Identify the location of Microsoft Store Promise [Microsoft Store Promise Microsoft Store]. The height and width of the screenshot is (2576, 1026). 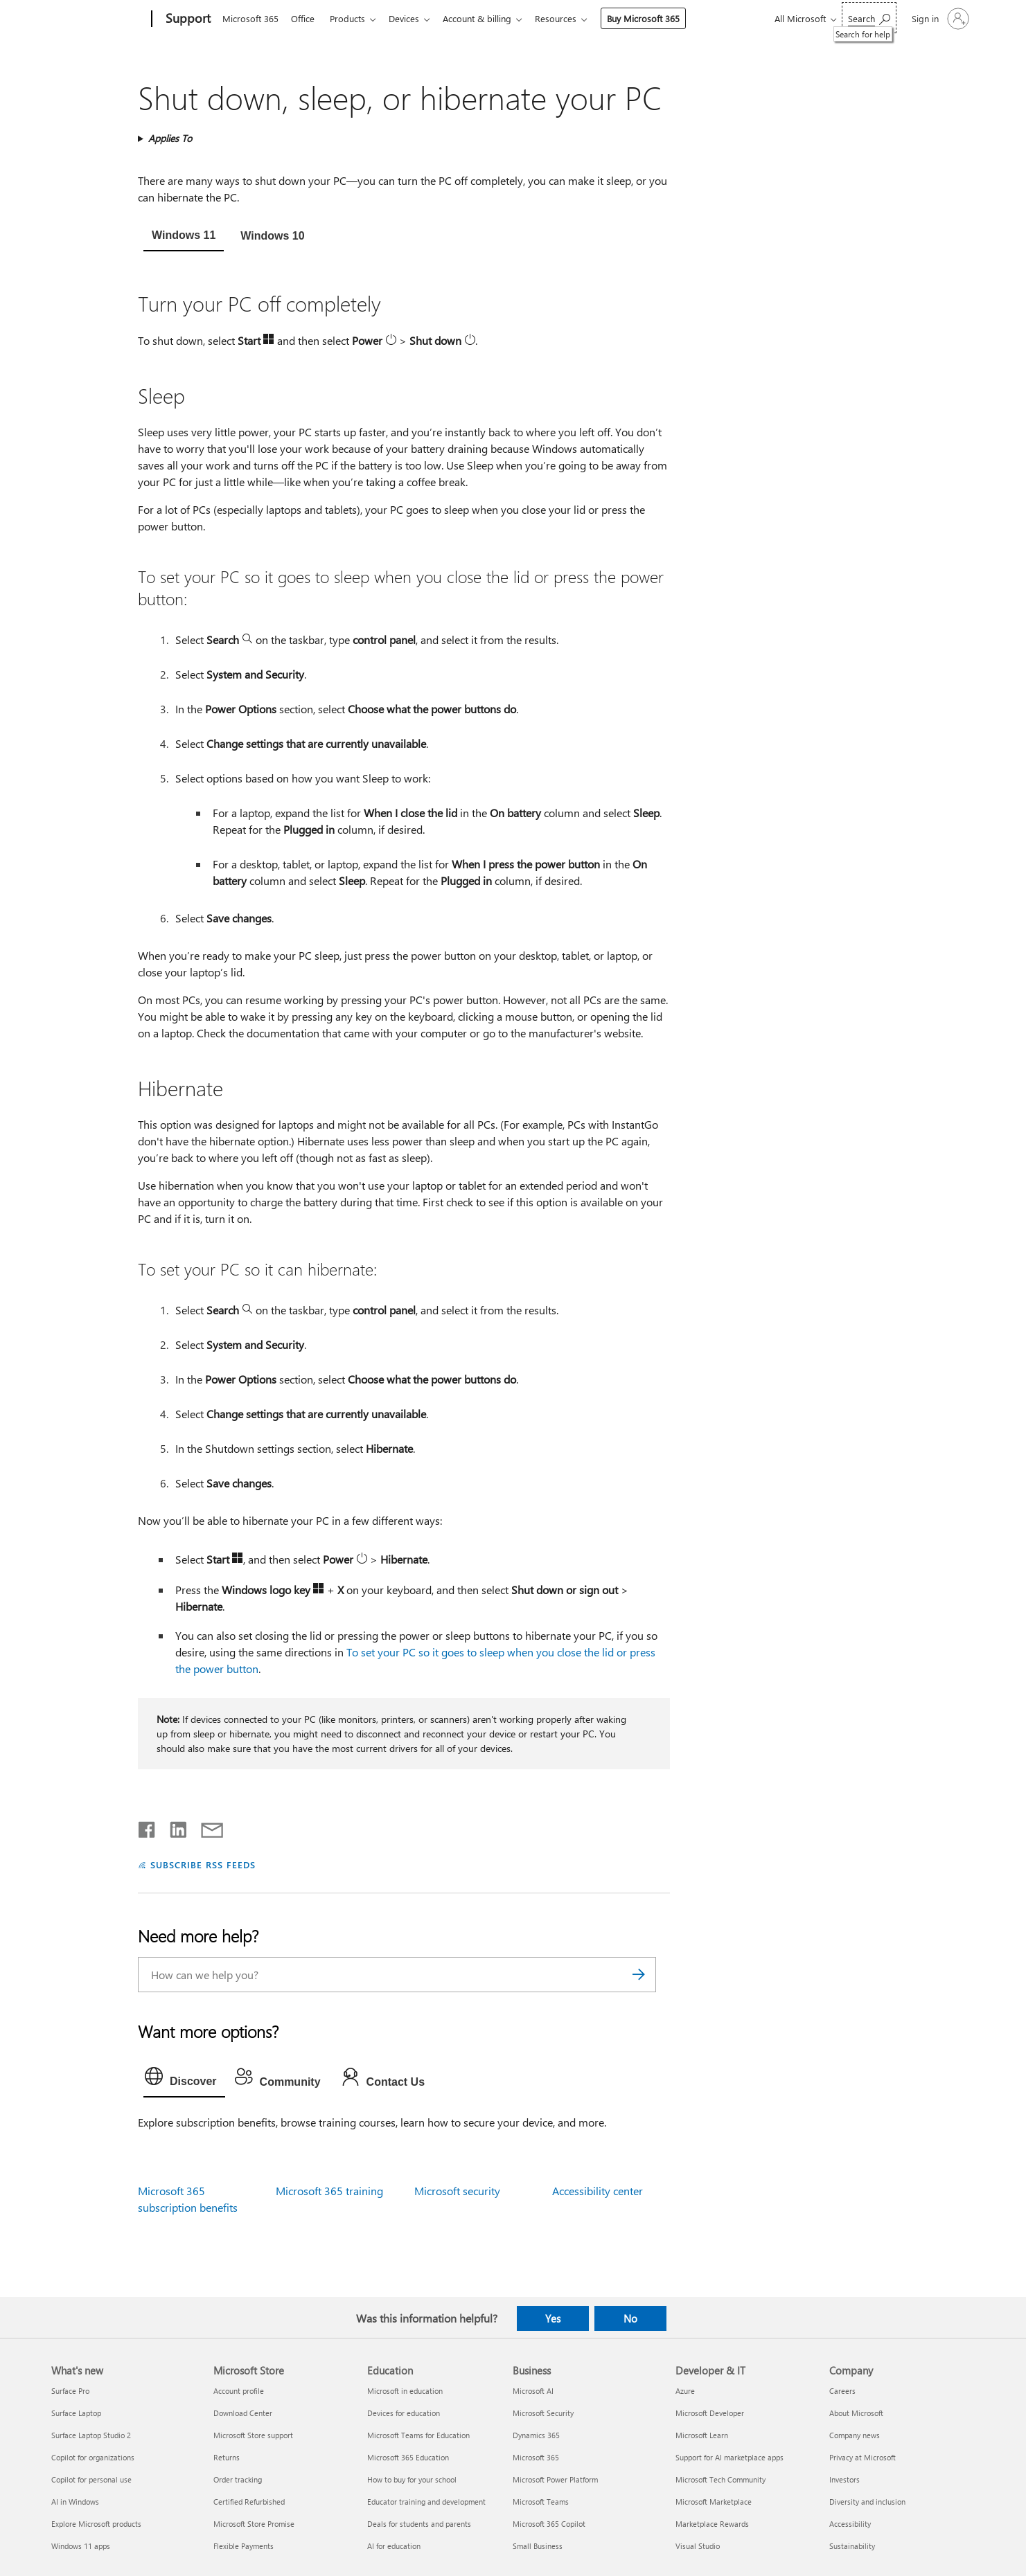
(253, 2524).